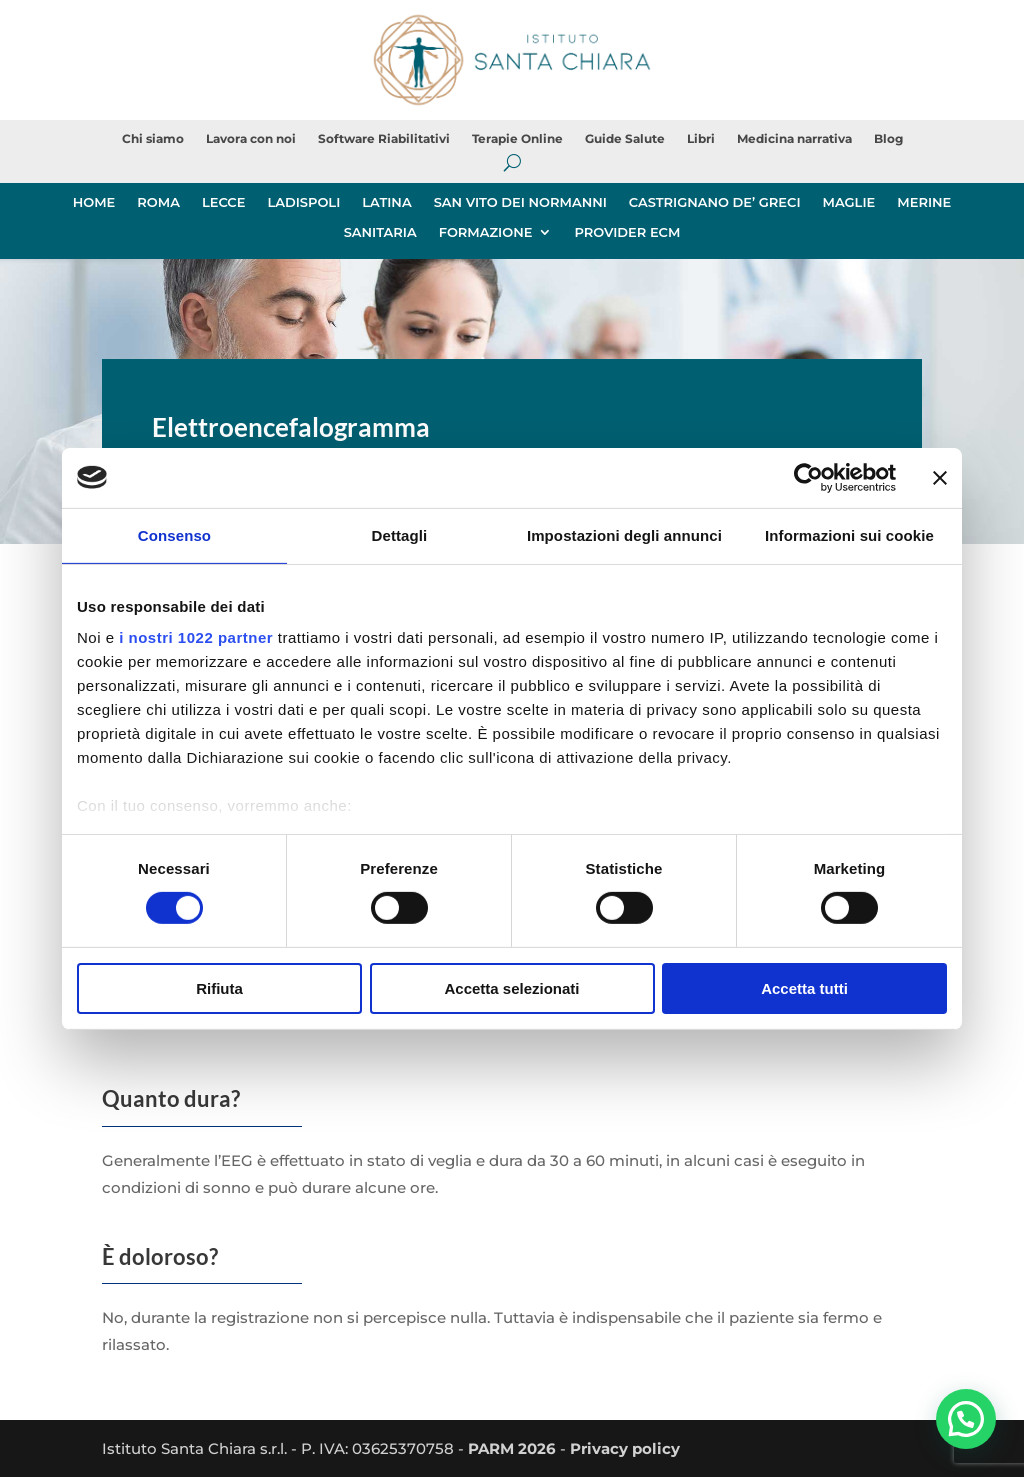 This screenshot has width=1024, height=1477. I want to click on Accetta tutti, so click(804, 988).